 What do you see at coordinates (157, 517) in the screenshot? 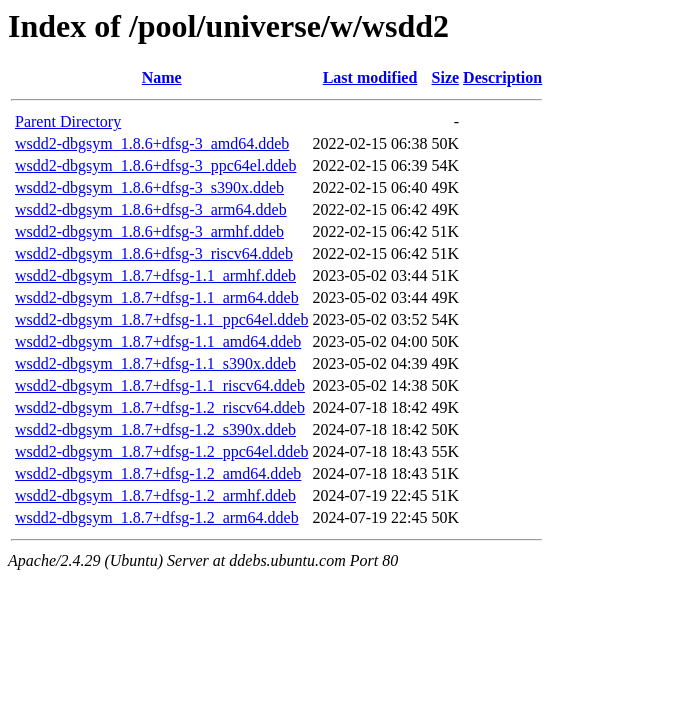
I see `wsdd2-dbgsym_1.8.7+dfsg-1.2_arm64.ddeb` at bounding box center [157, 517].